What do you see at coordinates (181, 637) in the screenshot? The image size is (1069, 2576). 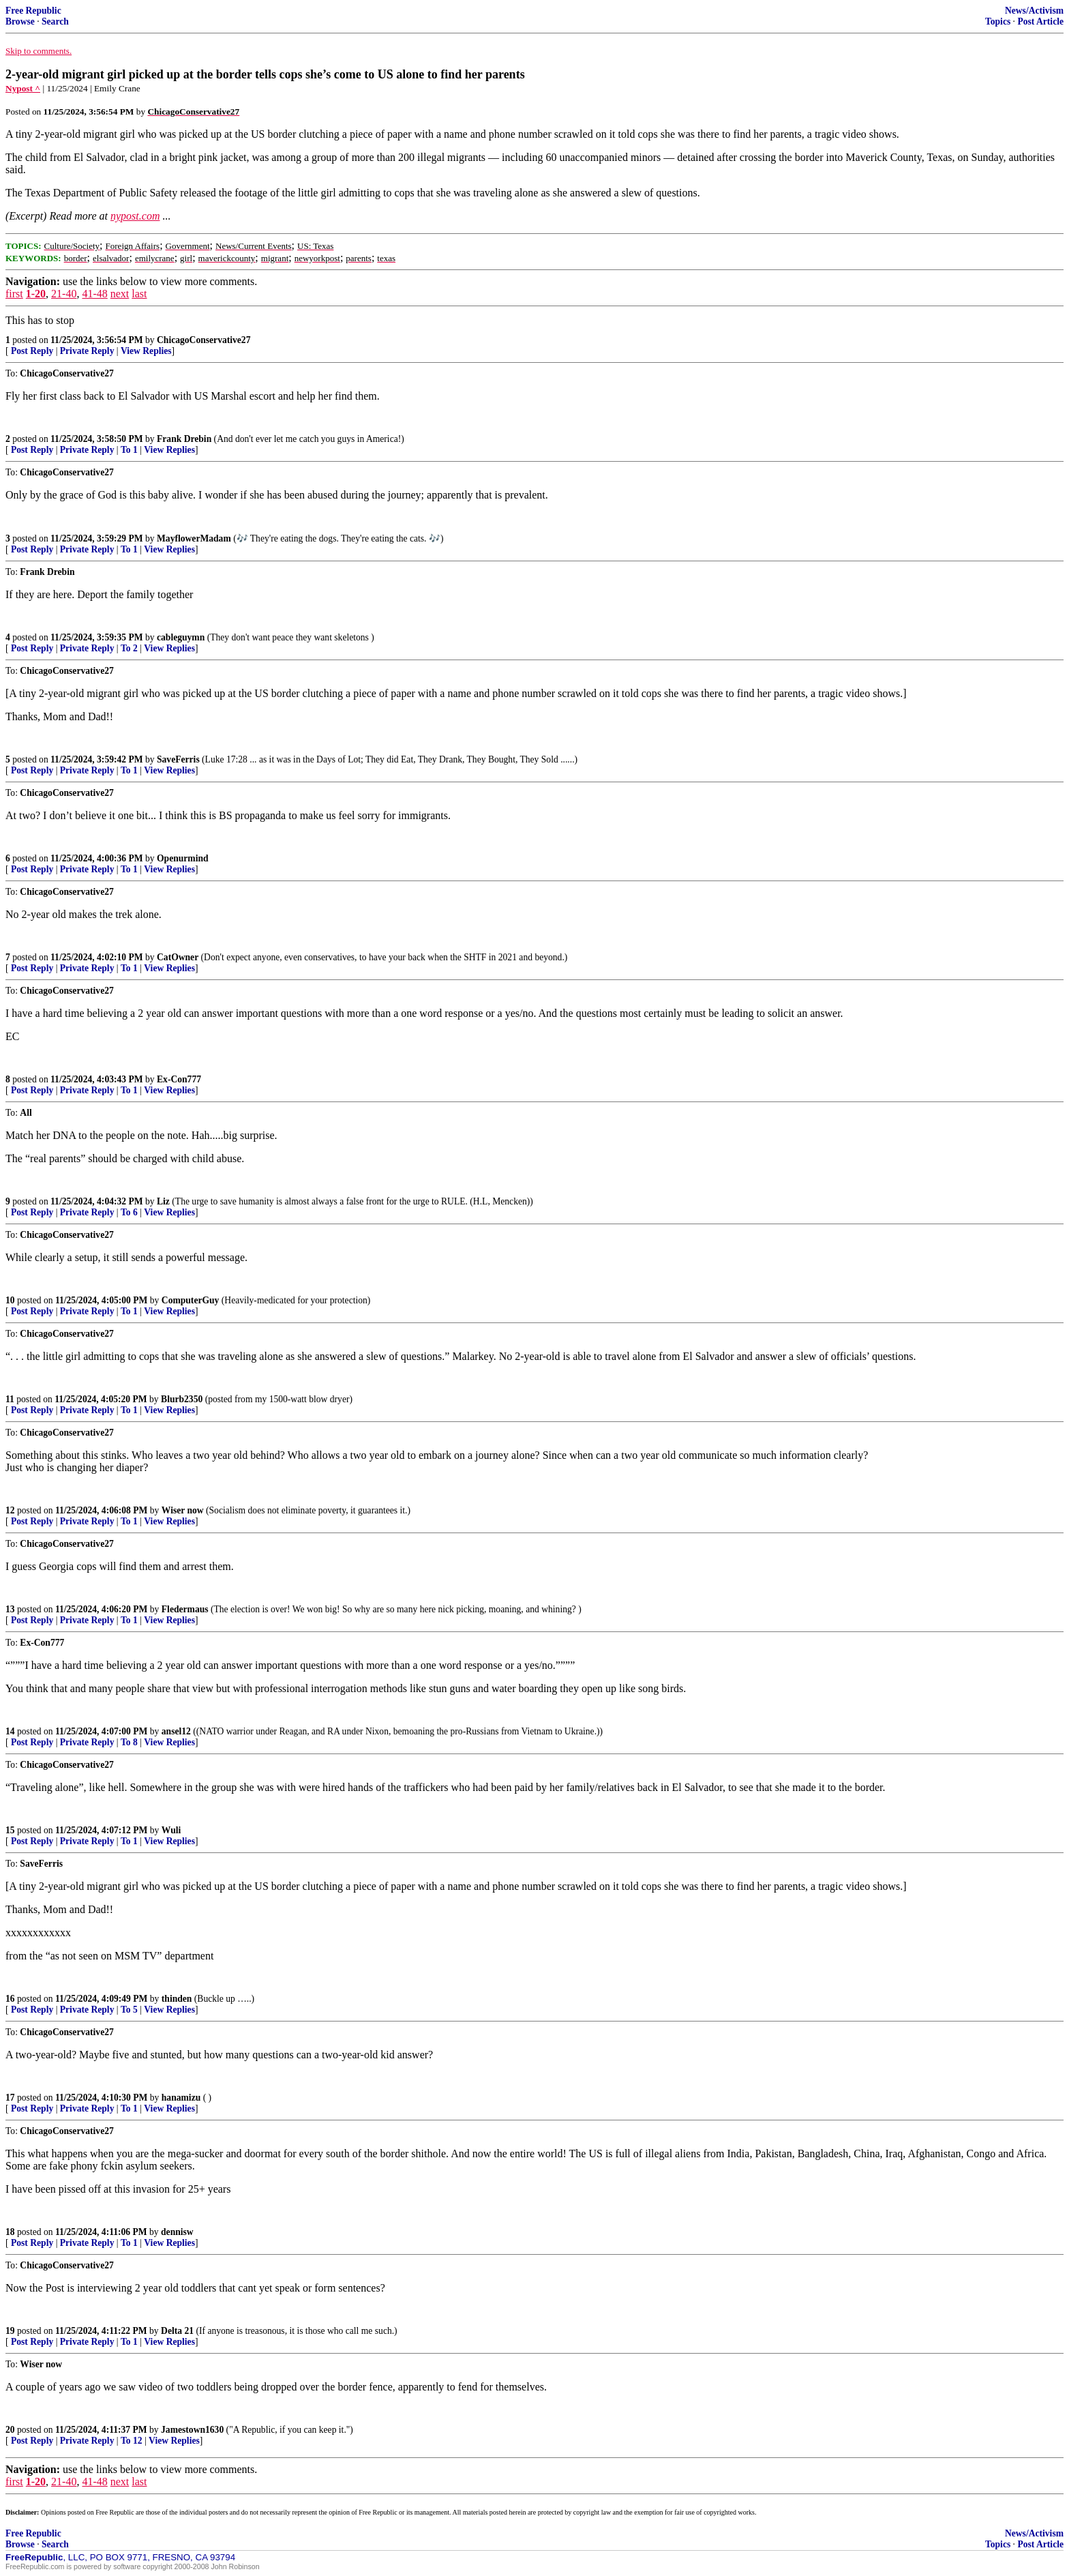 I see `cableguymn` at bounding box center [181, 637].